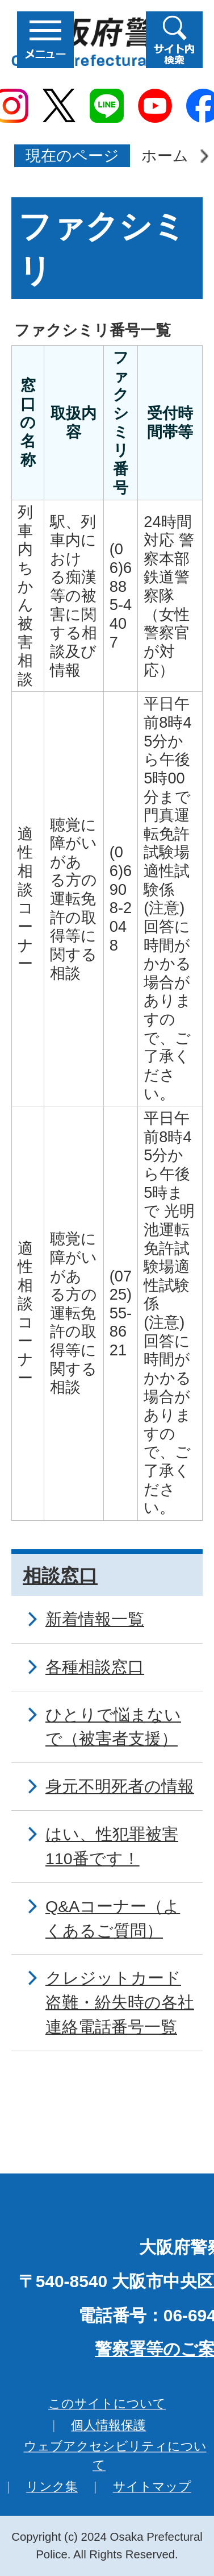  What do you see at coordinates (60, 1575) in the screenshot?
I see `相談窓口` at bounding box center [60, 1575].